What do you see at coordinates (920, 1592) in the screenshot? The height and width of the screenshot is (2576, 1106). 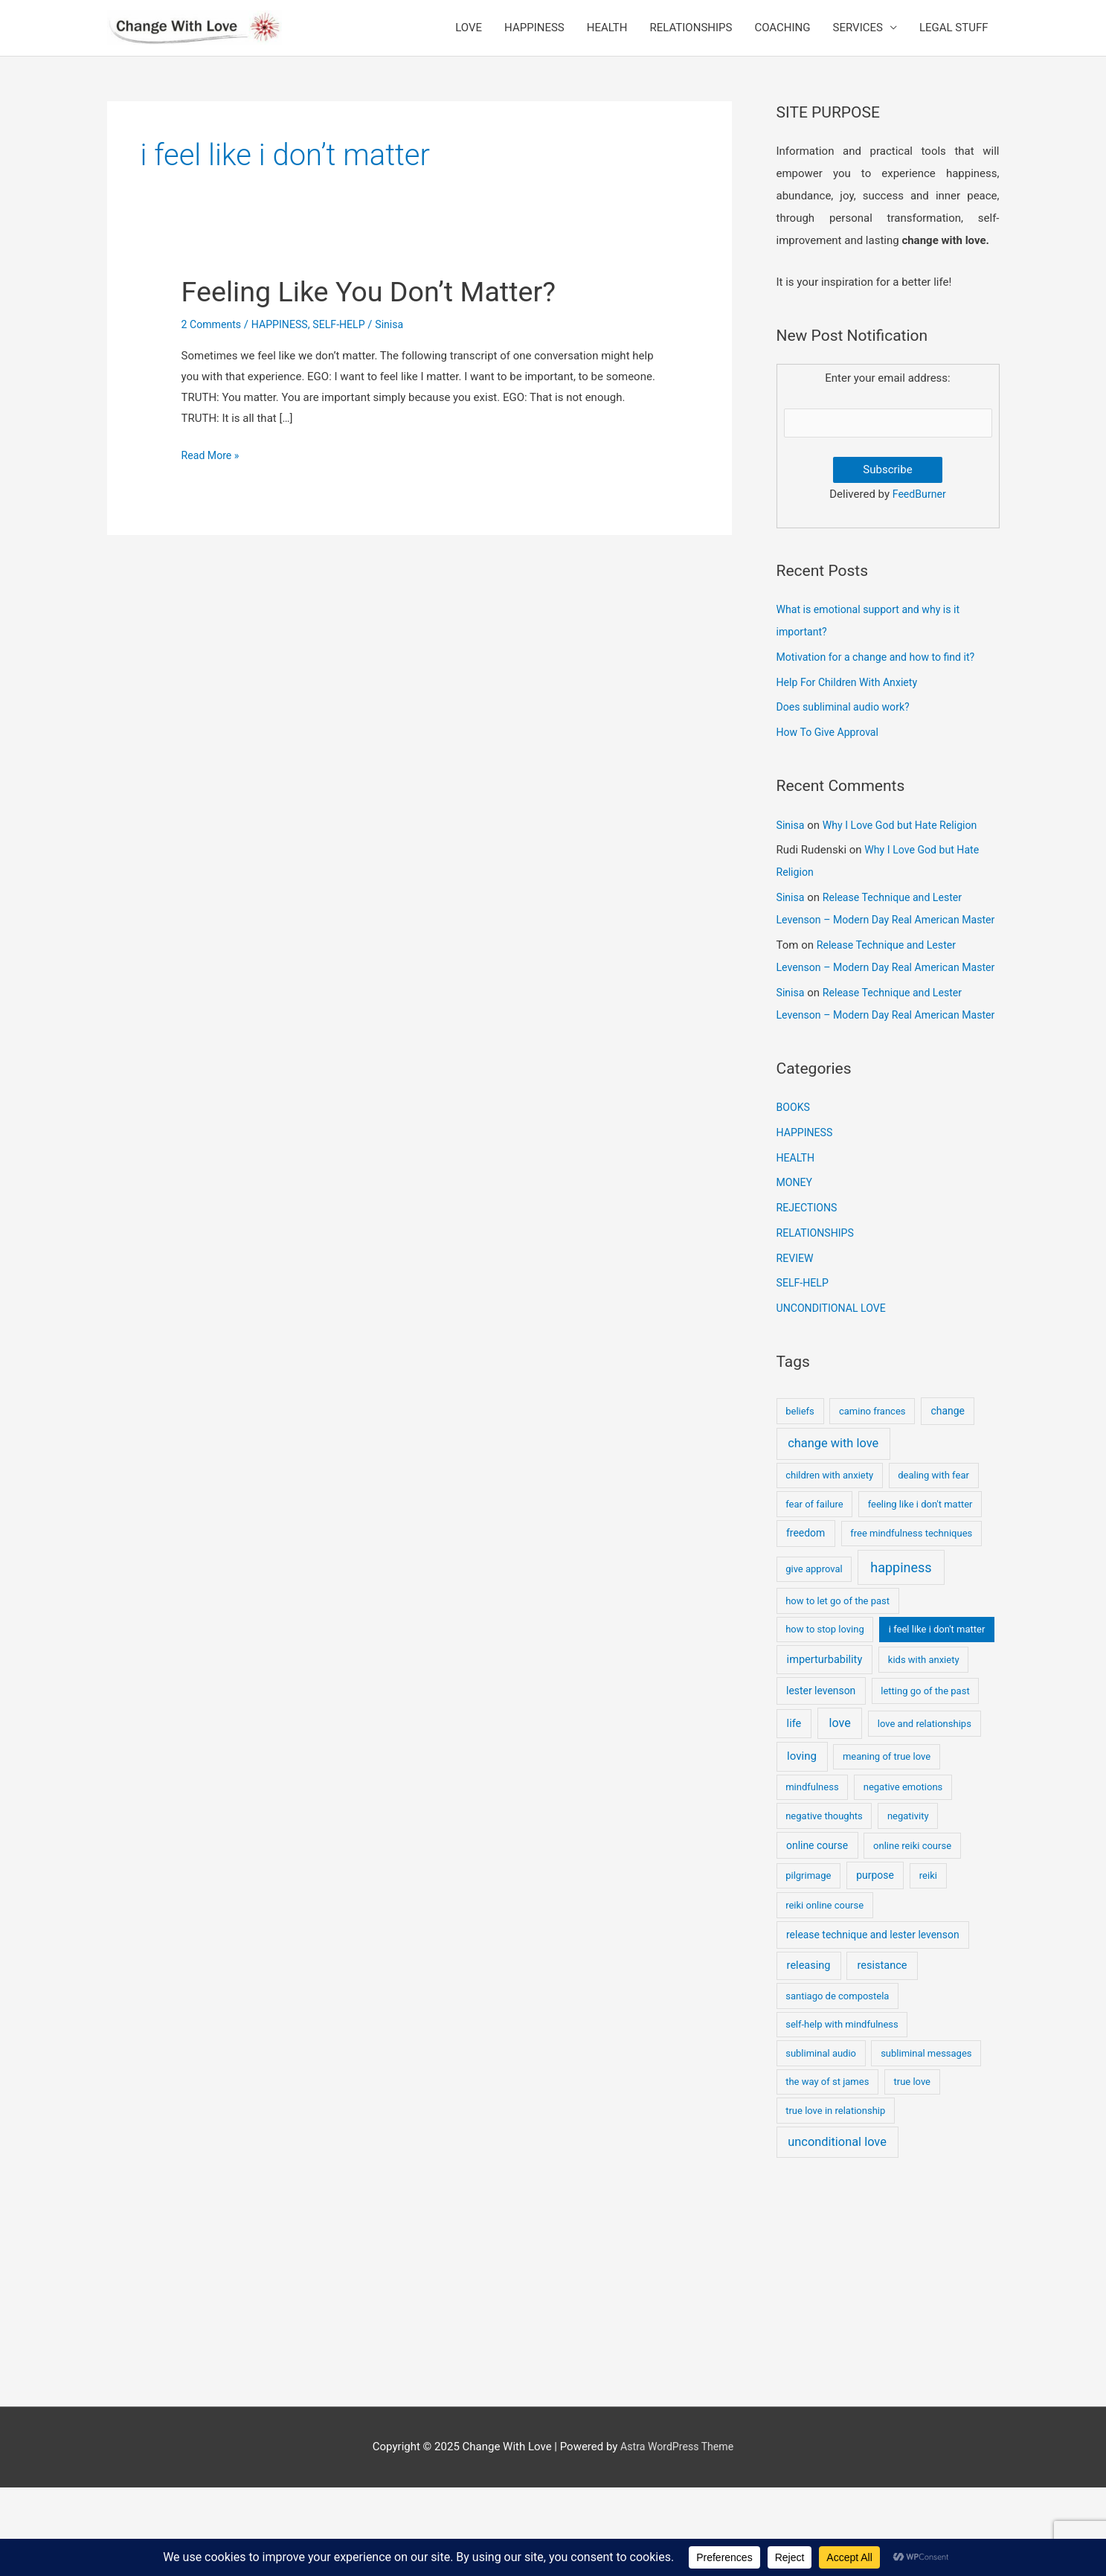 I see `feeling like i don't matter [feeling like i don't matter (1 item)]` at bounding box center [920, 1592].